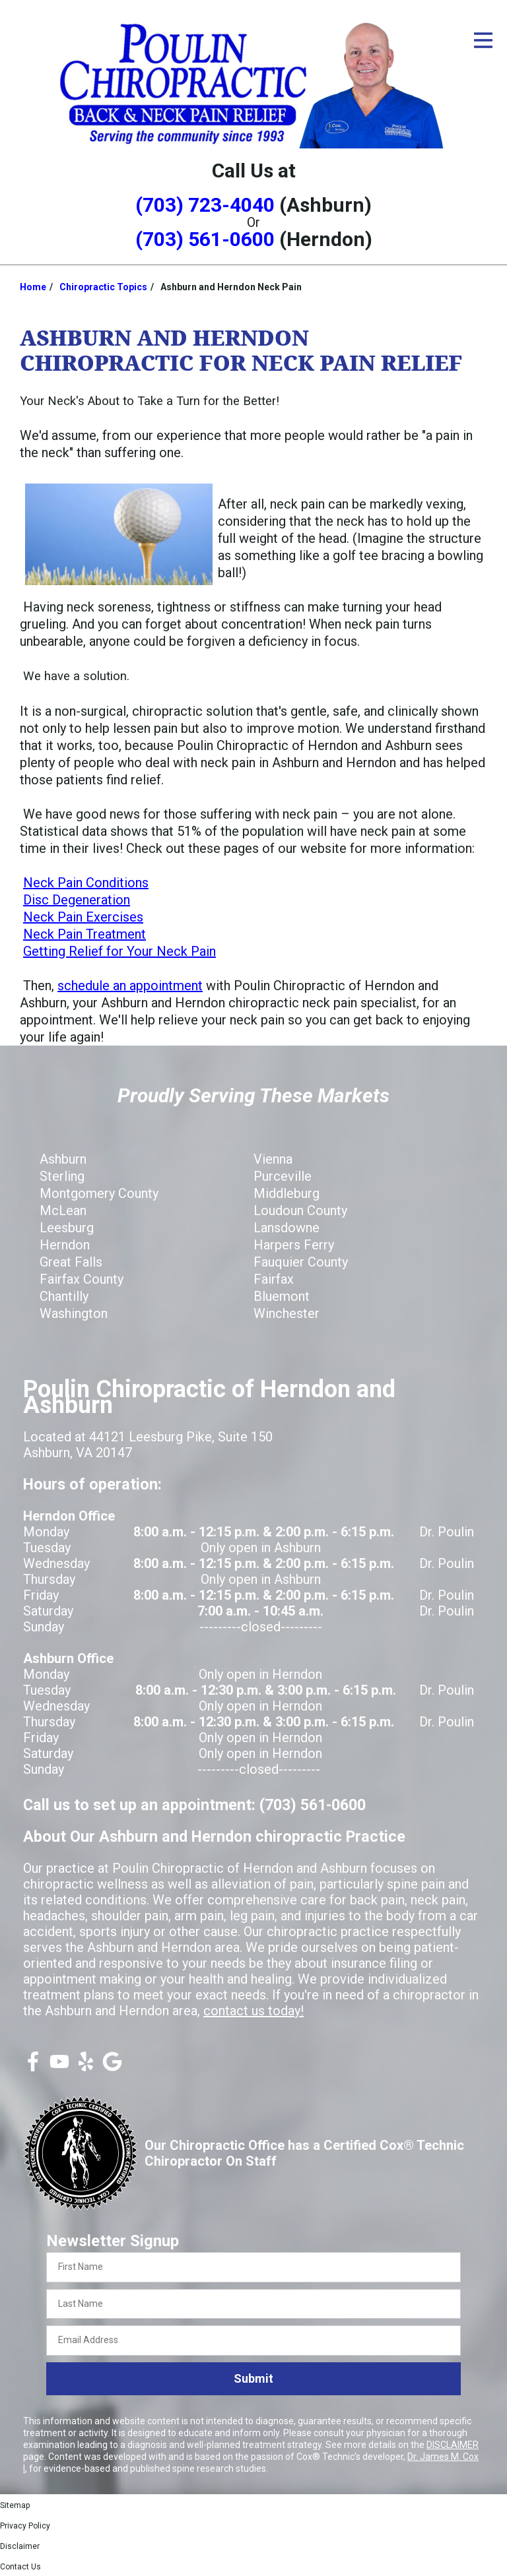 This screenshot has height=2576, width=507. Describe the element at coordinates (274, 1279) in the screenshot. I see `Fairfax` at that location.